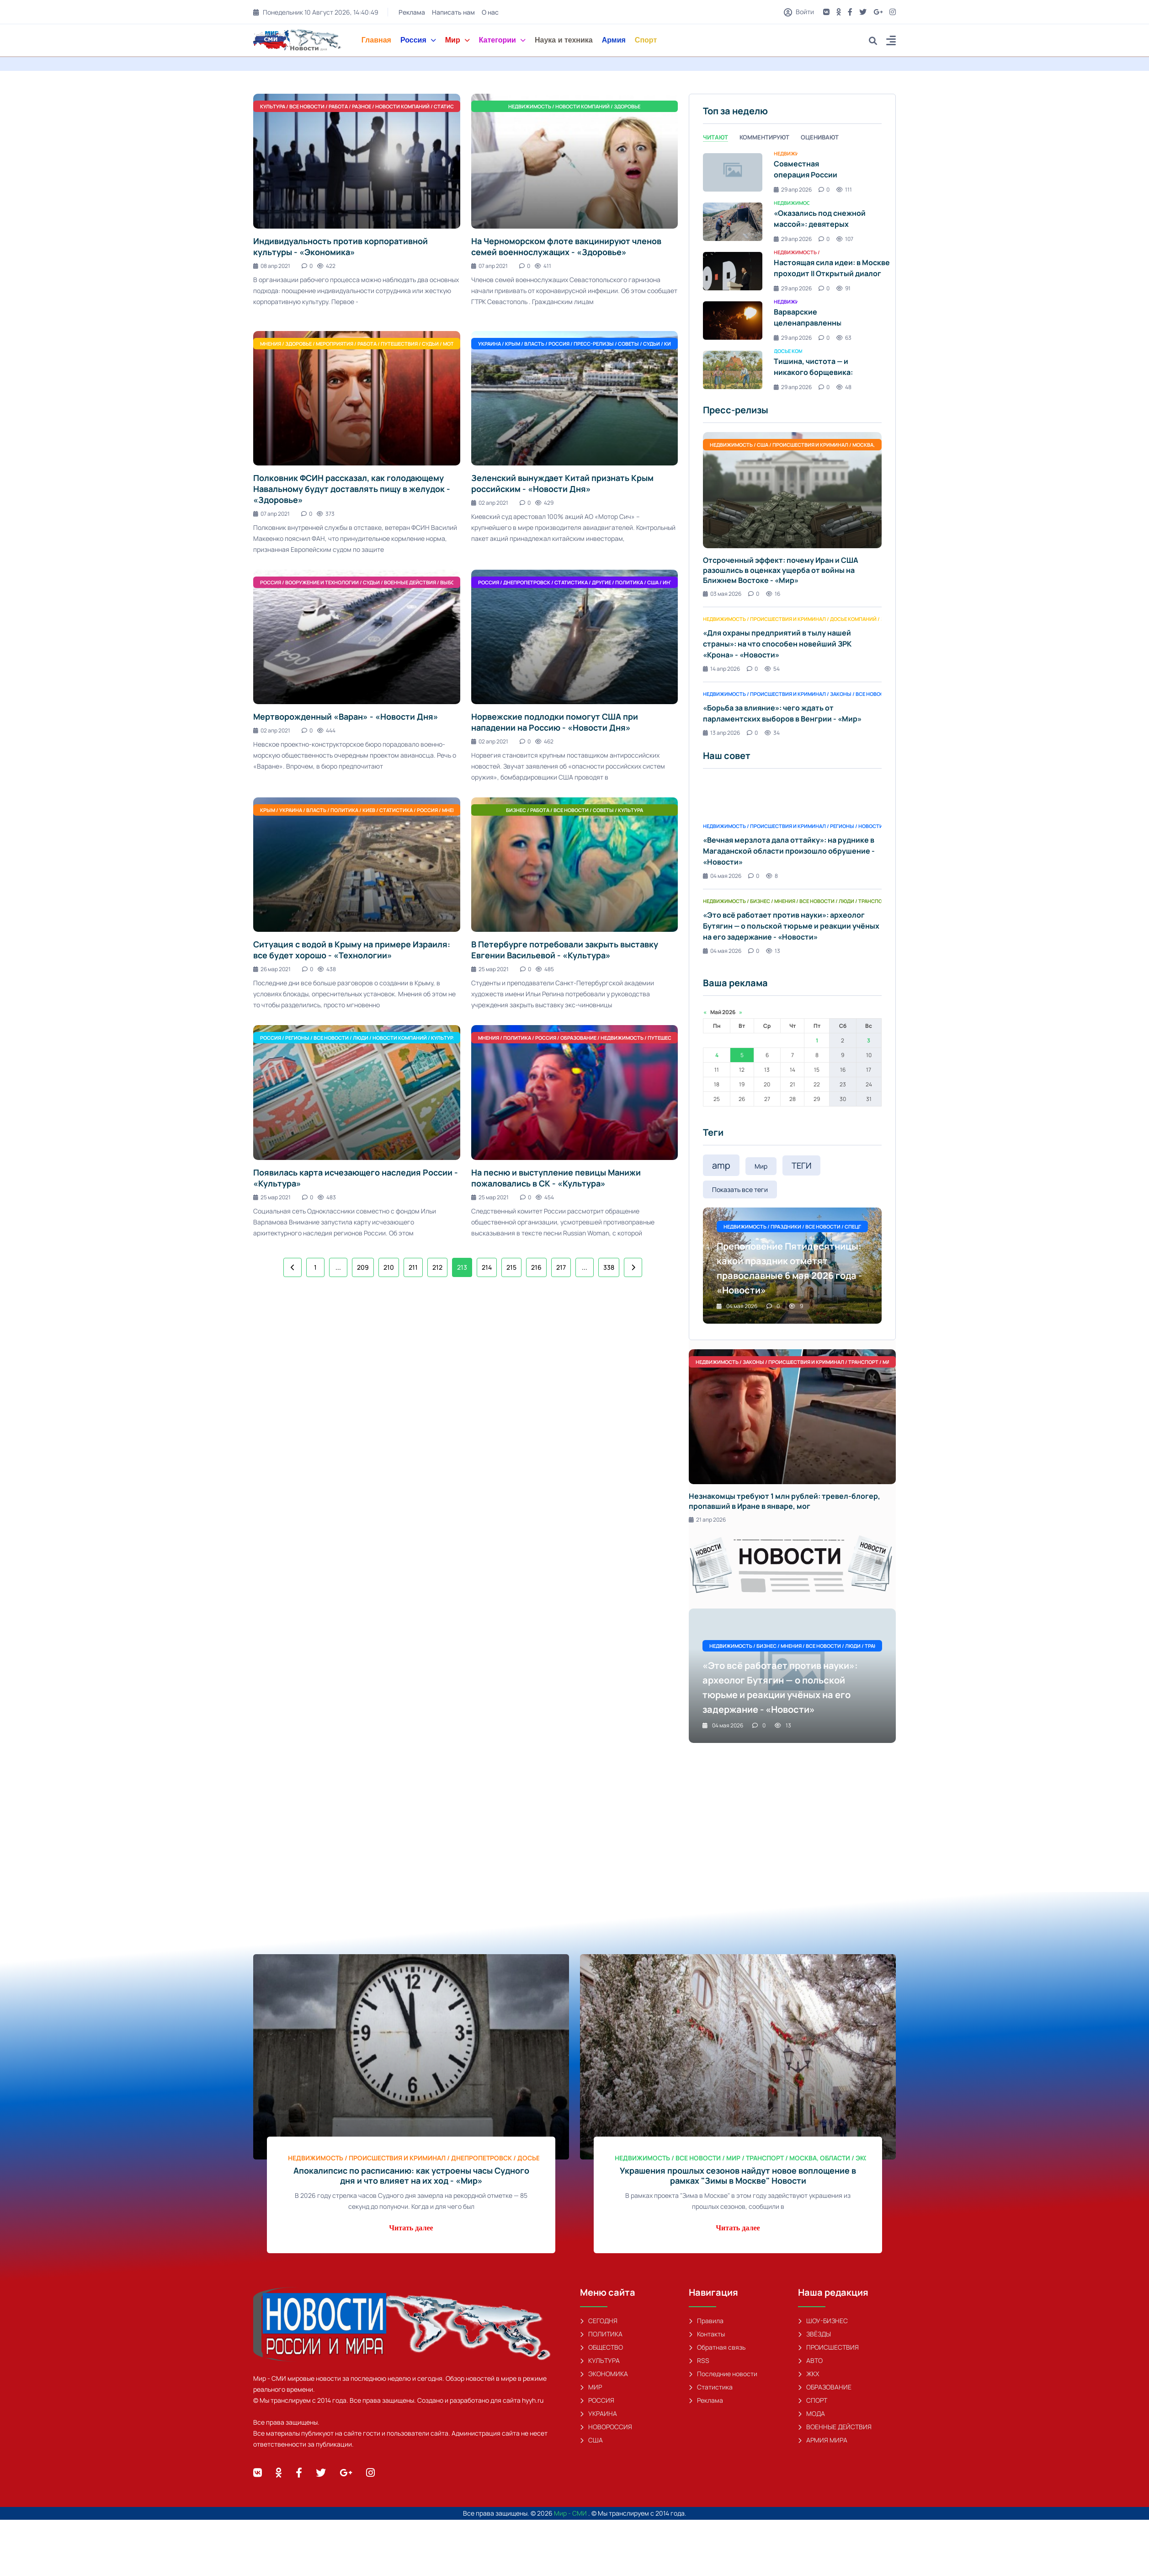 The height and width of the screenshot is (2576, 1149). I want to click on Мир - СМИ, so click(571, 2513).